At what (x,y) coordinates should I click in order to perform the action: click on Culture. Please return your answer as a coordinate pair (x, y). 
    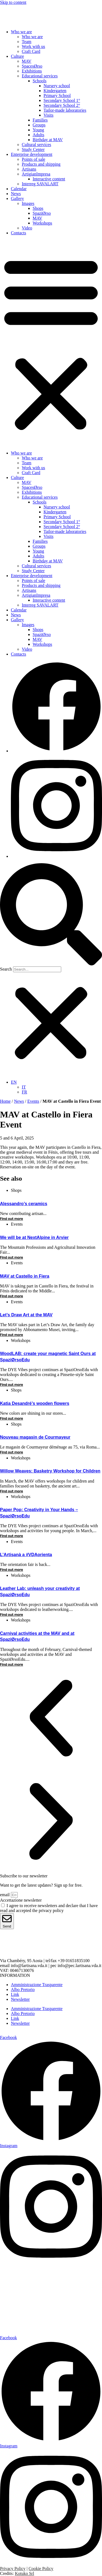
    Looking at the image, I should click on (17, 56).